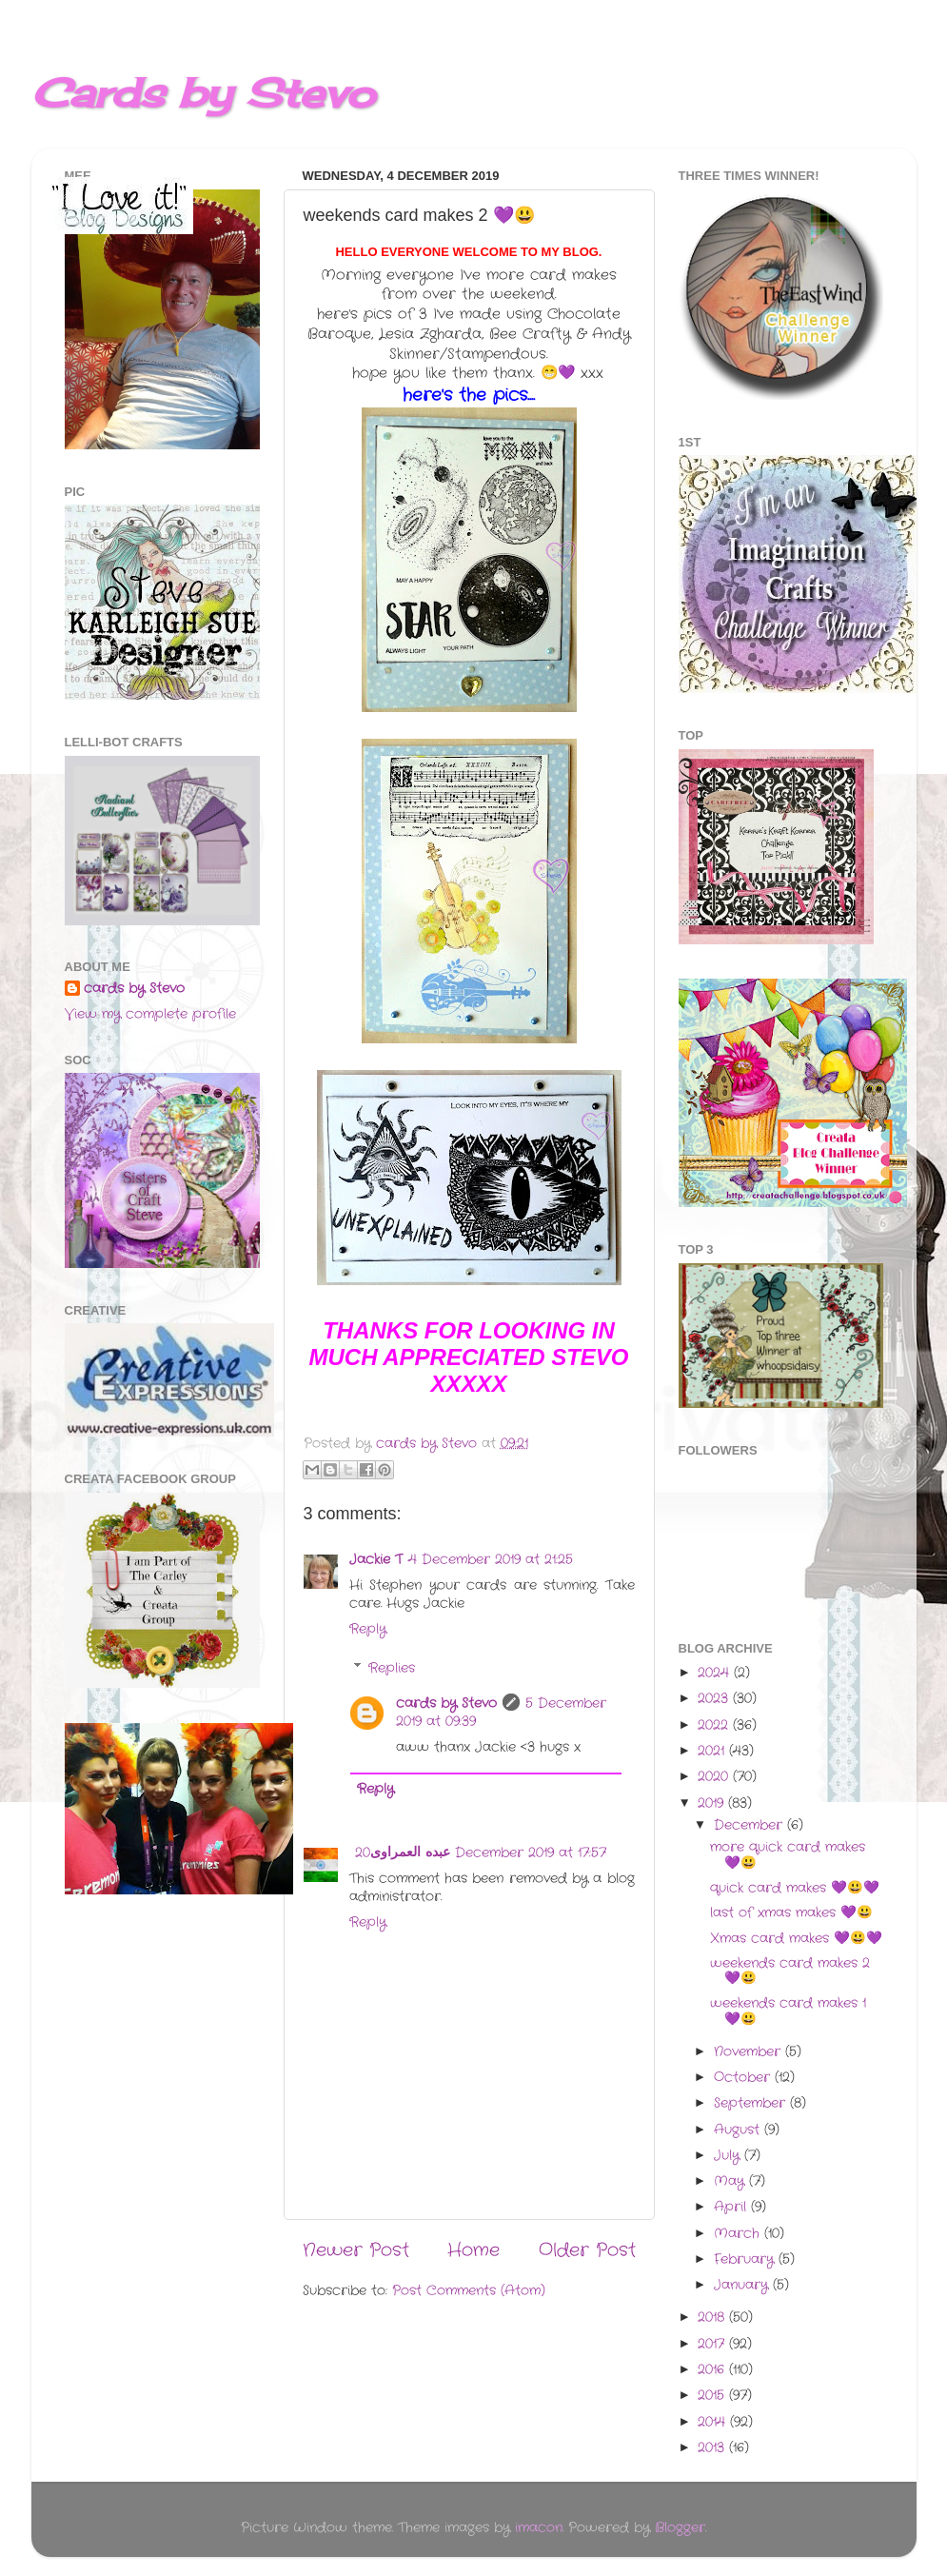  What do you see at coordinates (732, 2207) in the screenshot?
I see `April` at bounding box center [732, 2207].